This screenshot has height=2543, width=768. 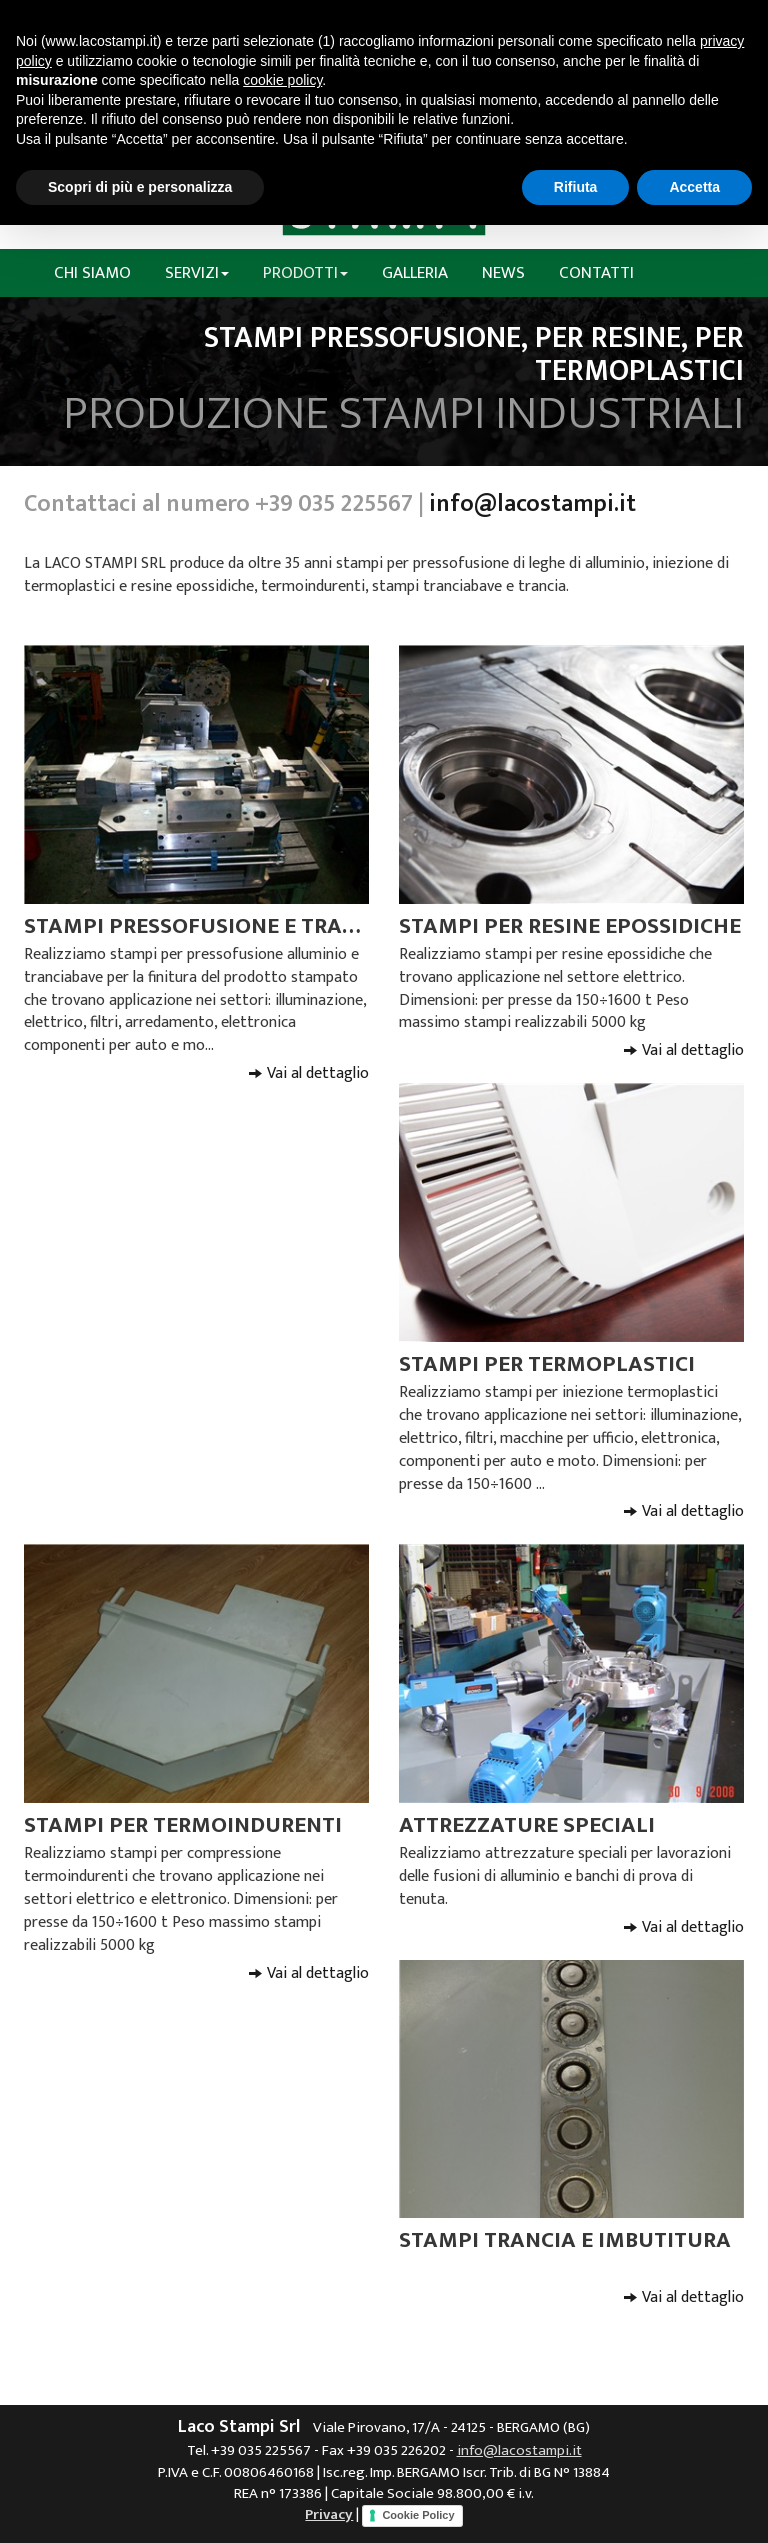 I want to click on News, so click(x=503, y=273).